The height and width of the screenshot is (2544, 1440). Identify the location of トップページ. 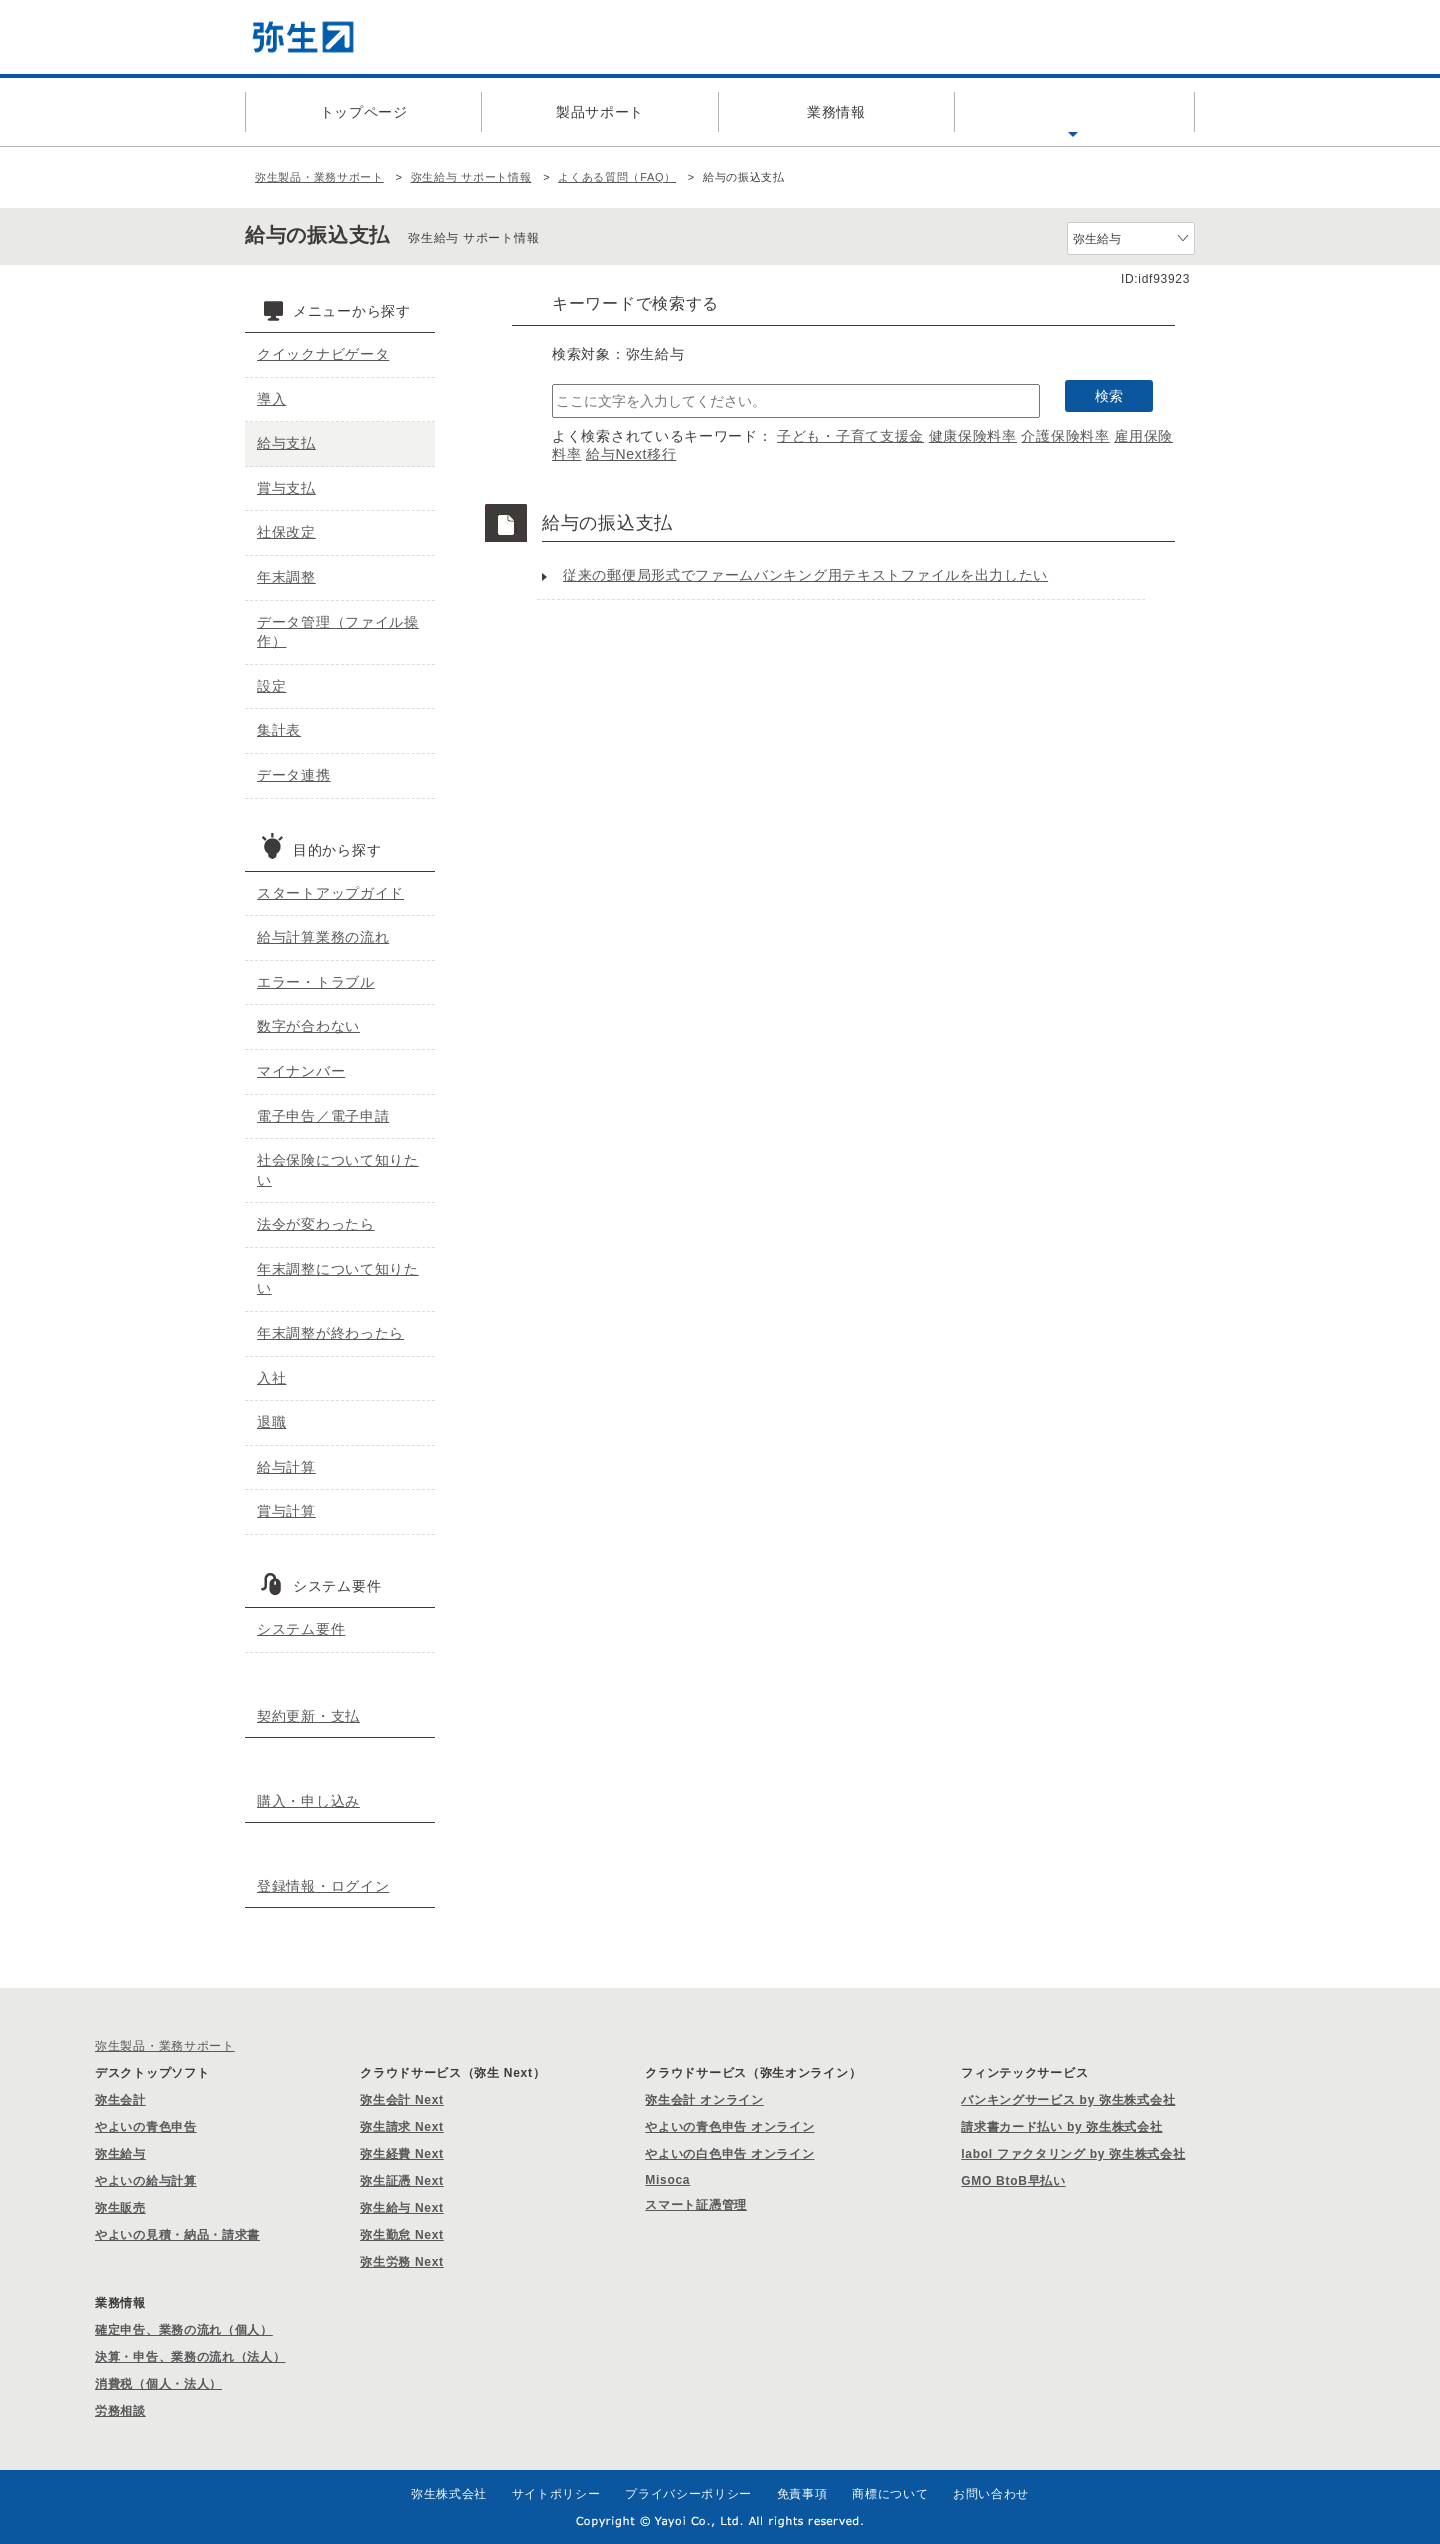
(364, 112).